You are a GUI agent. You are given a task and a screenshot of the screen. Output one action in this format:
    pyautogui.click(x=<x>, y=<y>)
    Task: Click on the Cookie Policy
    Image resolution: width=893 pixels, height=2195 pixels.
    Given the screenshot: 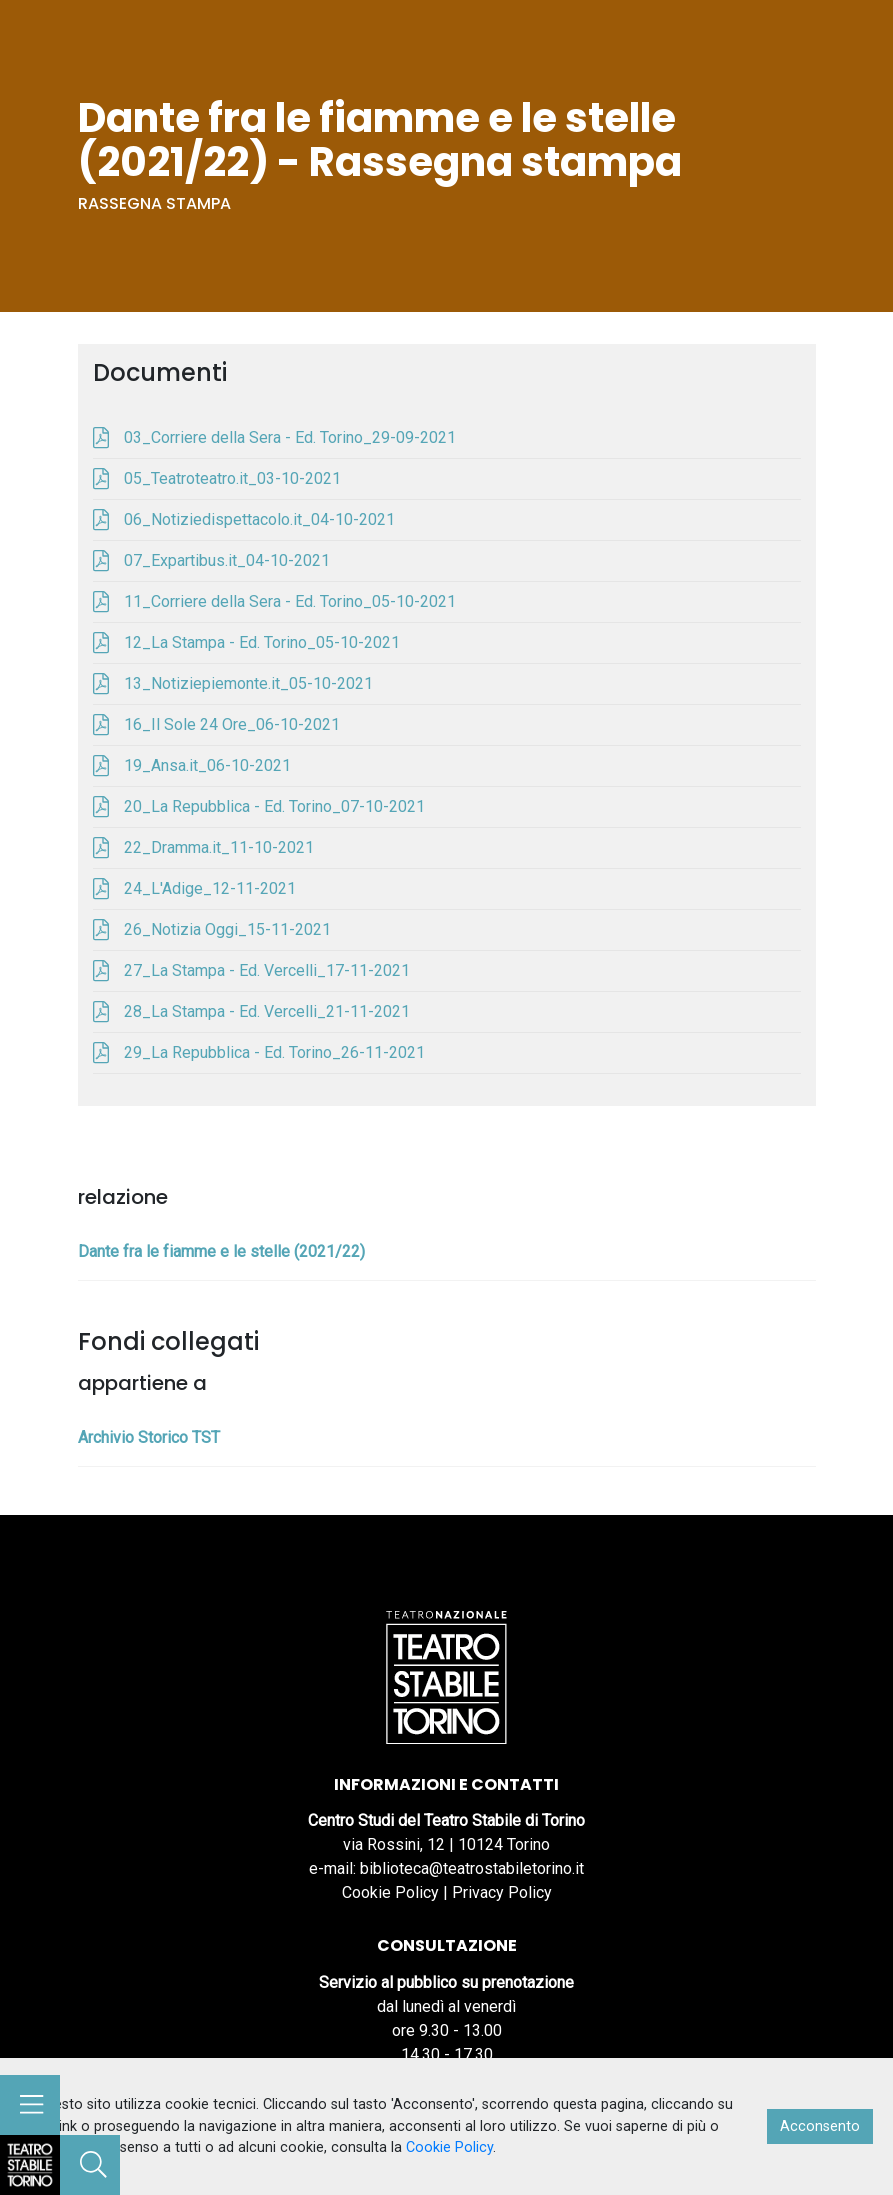 What is the action you would take?
    pyautogui.click(x=390, y=1892)
    